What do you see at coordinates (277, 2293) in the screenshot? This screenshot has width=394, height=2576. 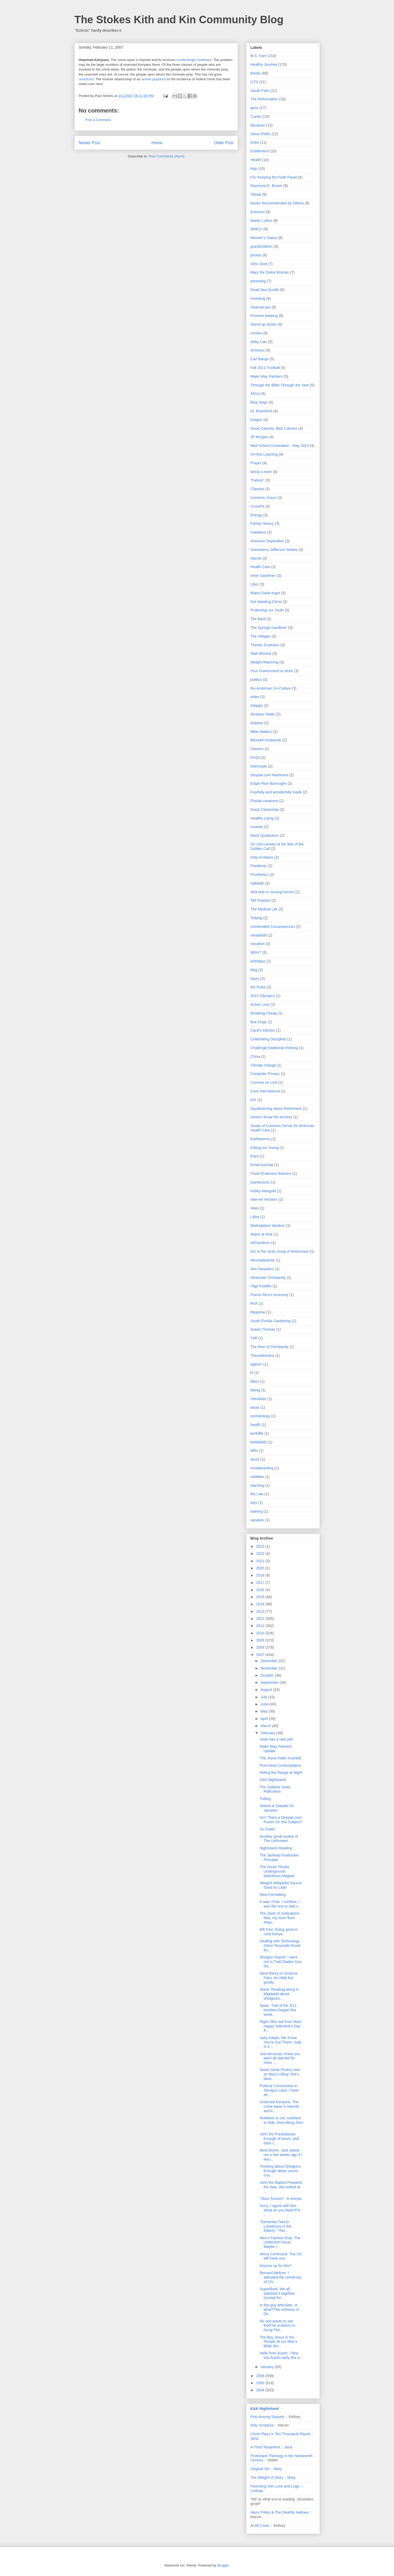 I see `SuperBowl. We all watched it together (except for...` at bounding box center [277, 2293].